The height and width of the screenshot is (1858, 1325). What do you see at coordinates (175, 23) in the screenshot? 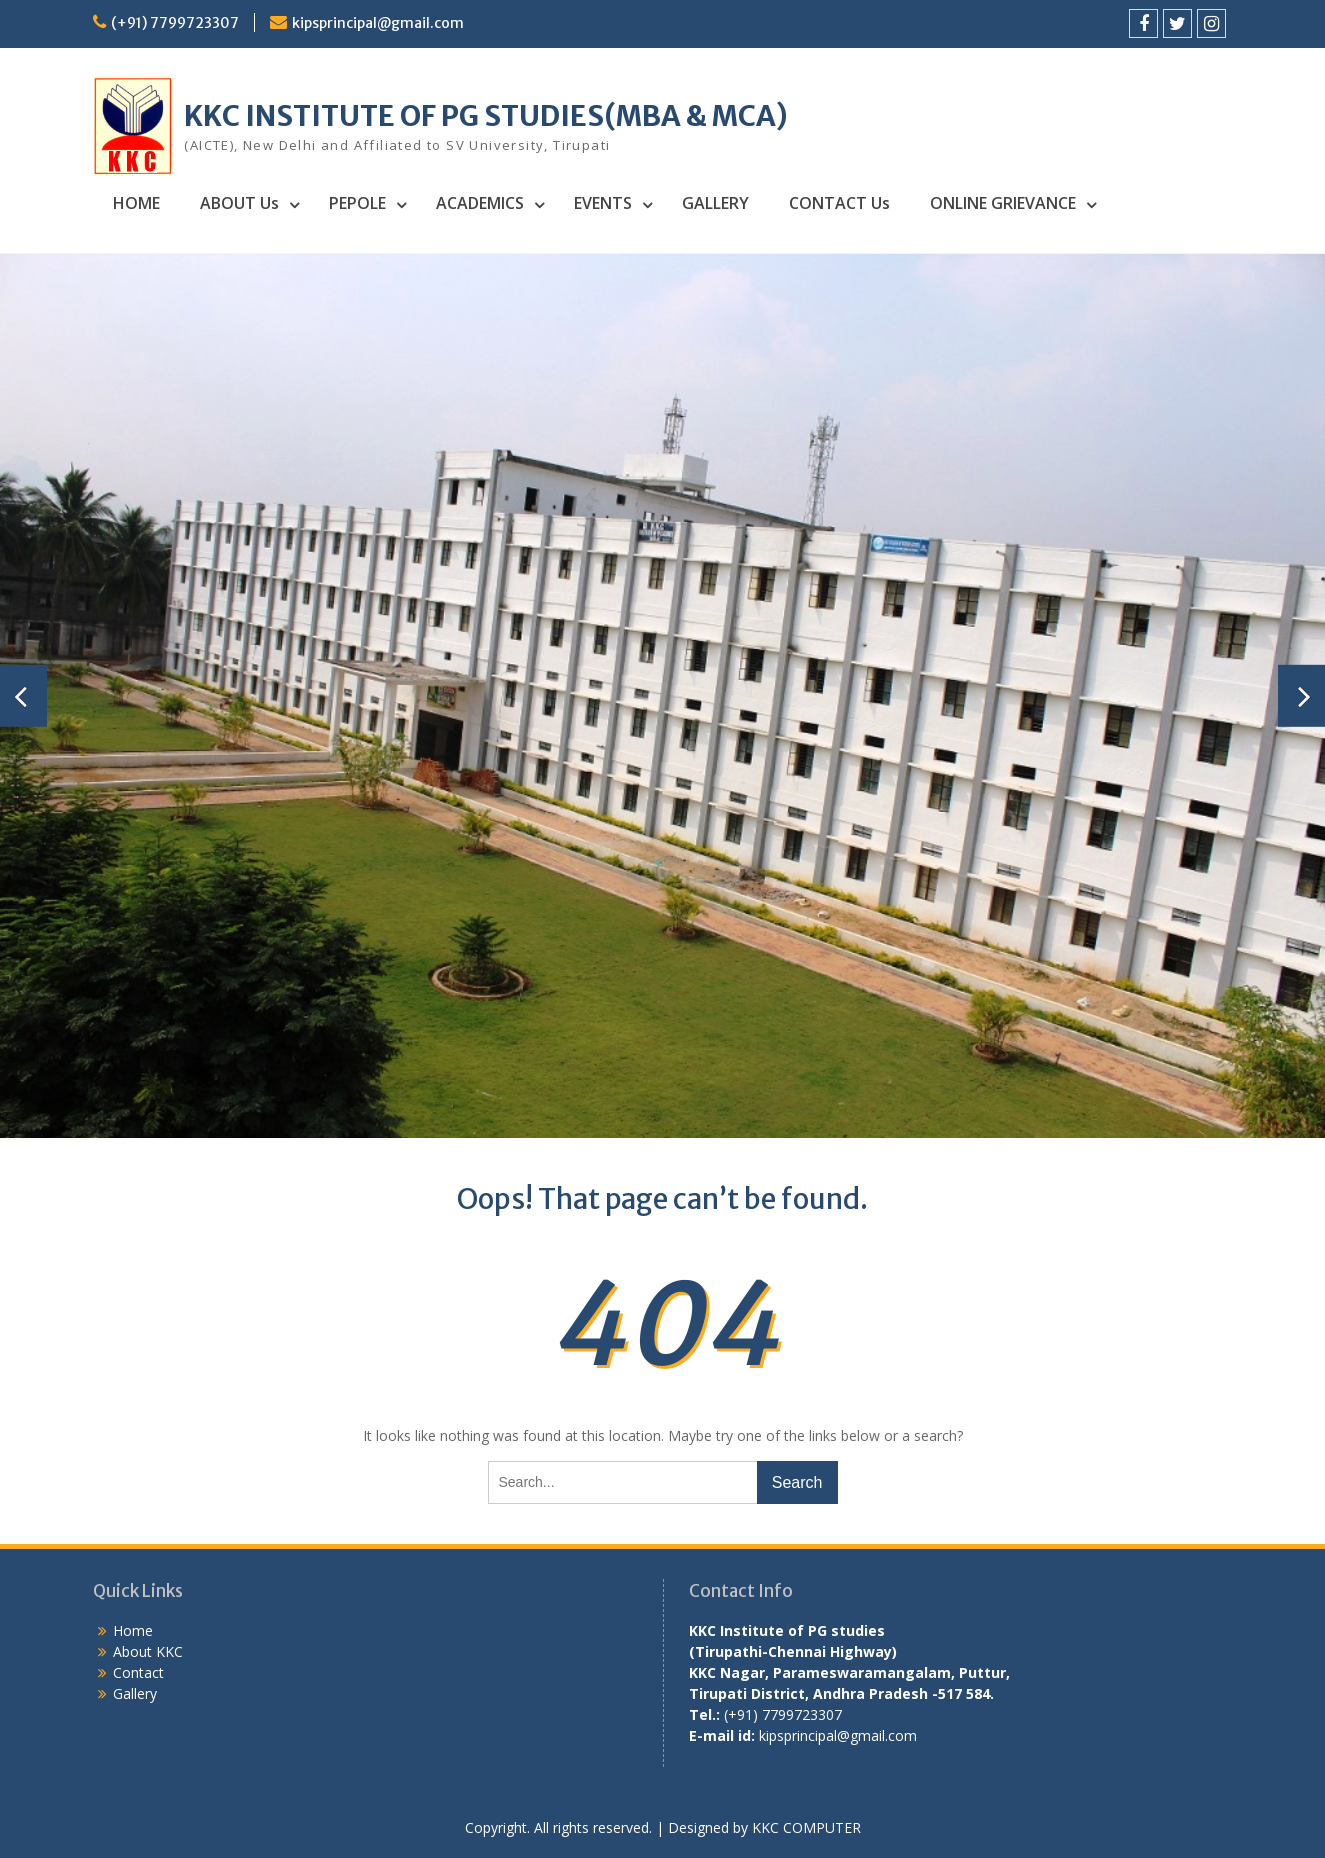
I see `(+91) 7799723307` at bounding box center [175, 23].